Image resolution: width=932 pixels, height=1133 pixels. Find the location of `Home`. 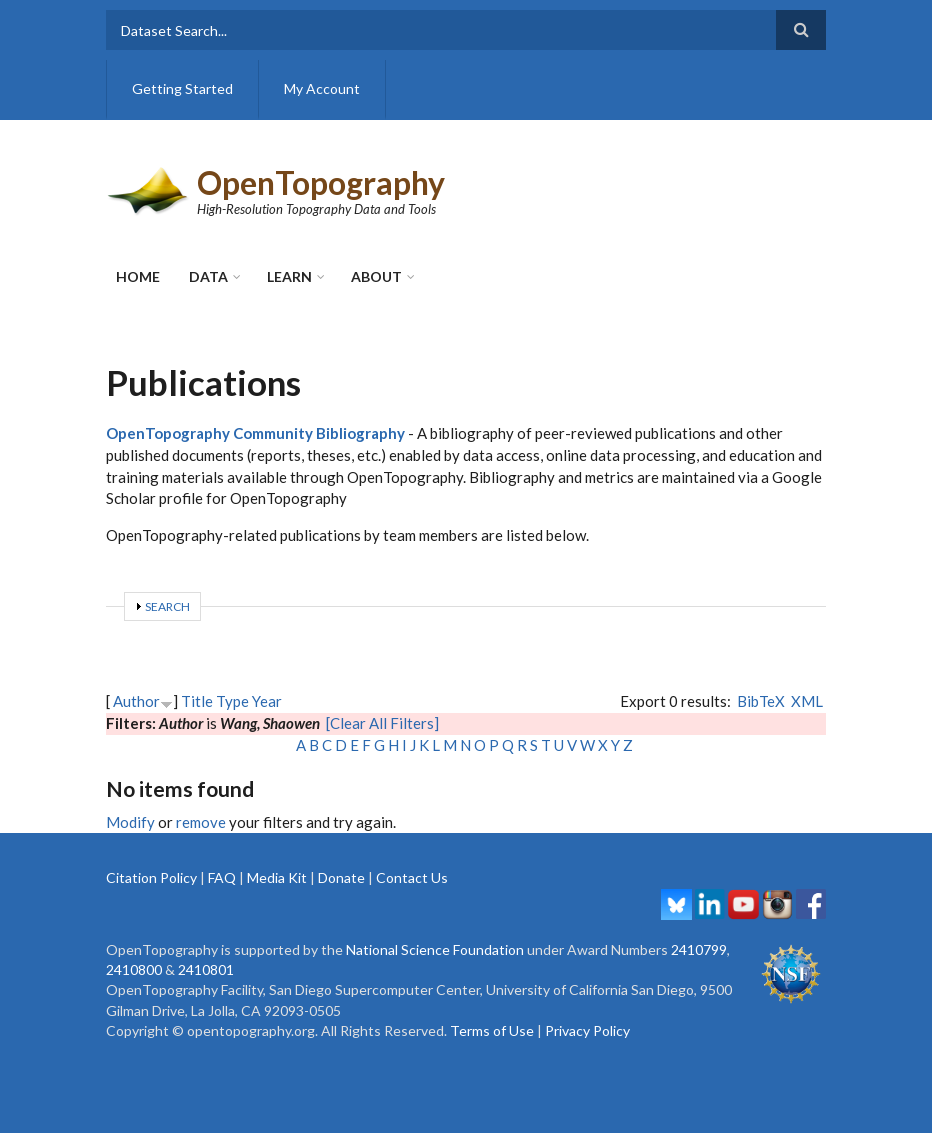

Home is located at coordinates (138, 276).